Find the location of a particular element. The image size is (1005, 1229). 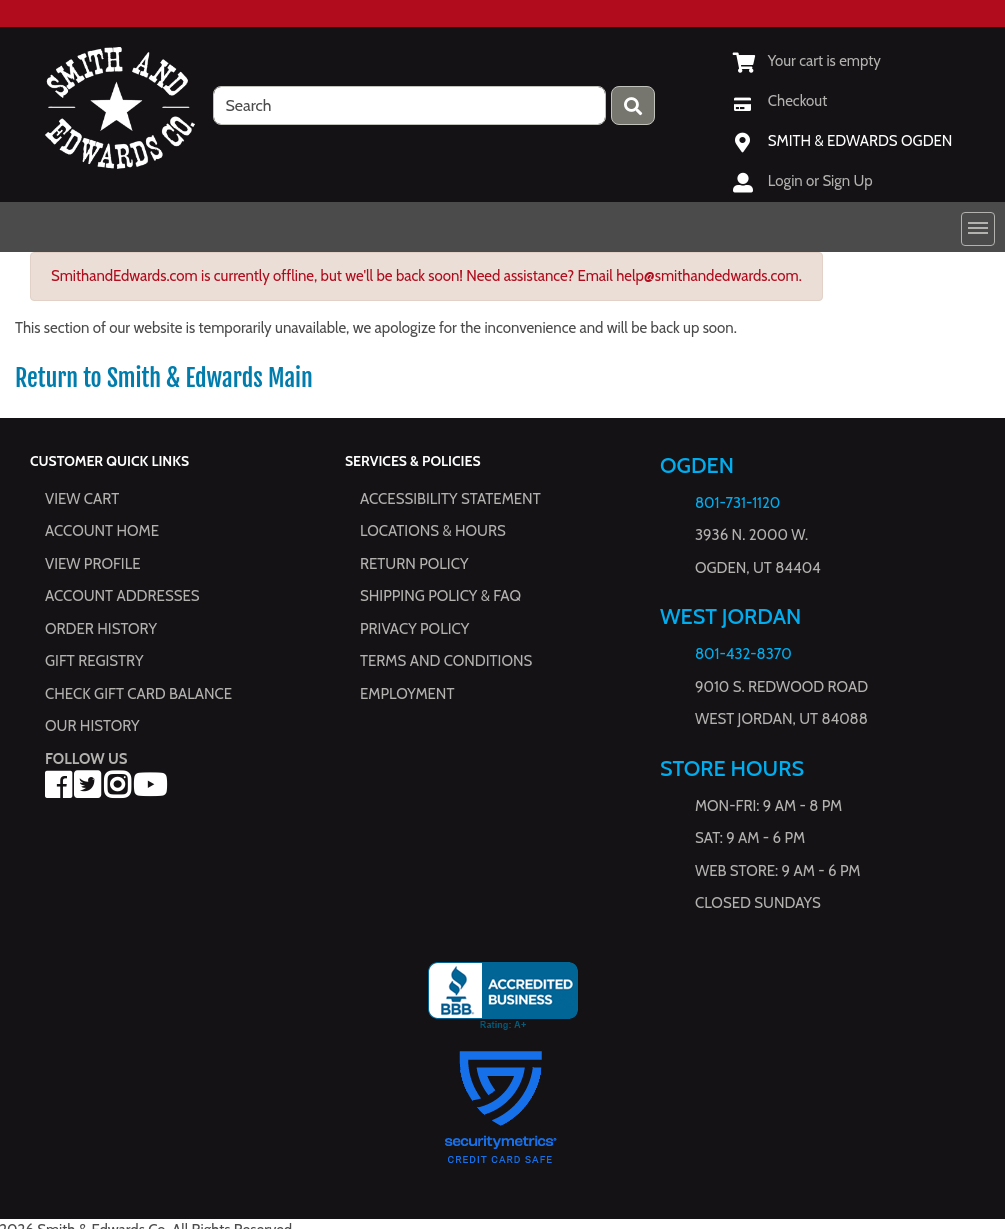

801-432-8370 is located at coordinates (743, 655).